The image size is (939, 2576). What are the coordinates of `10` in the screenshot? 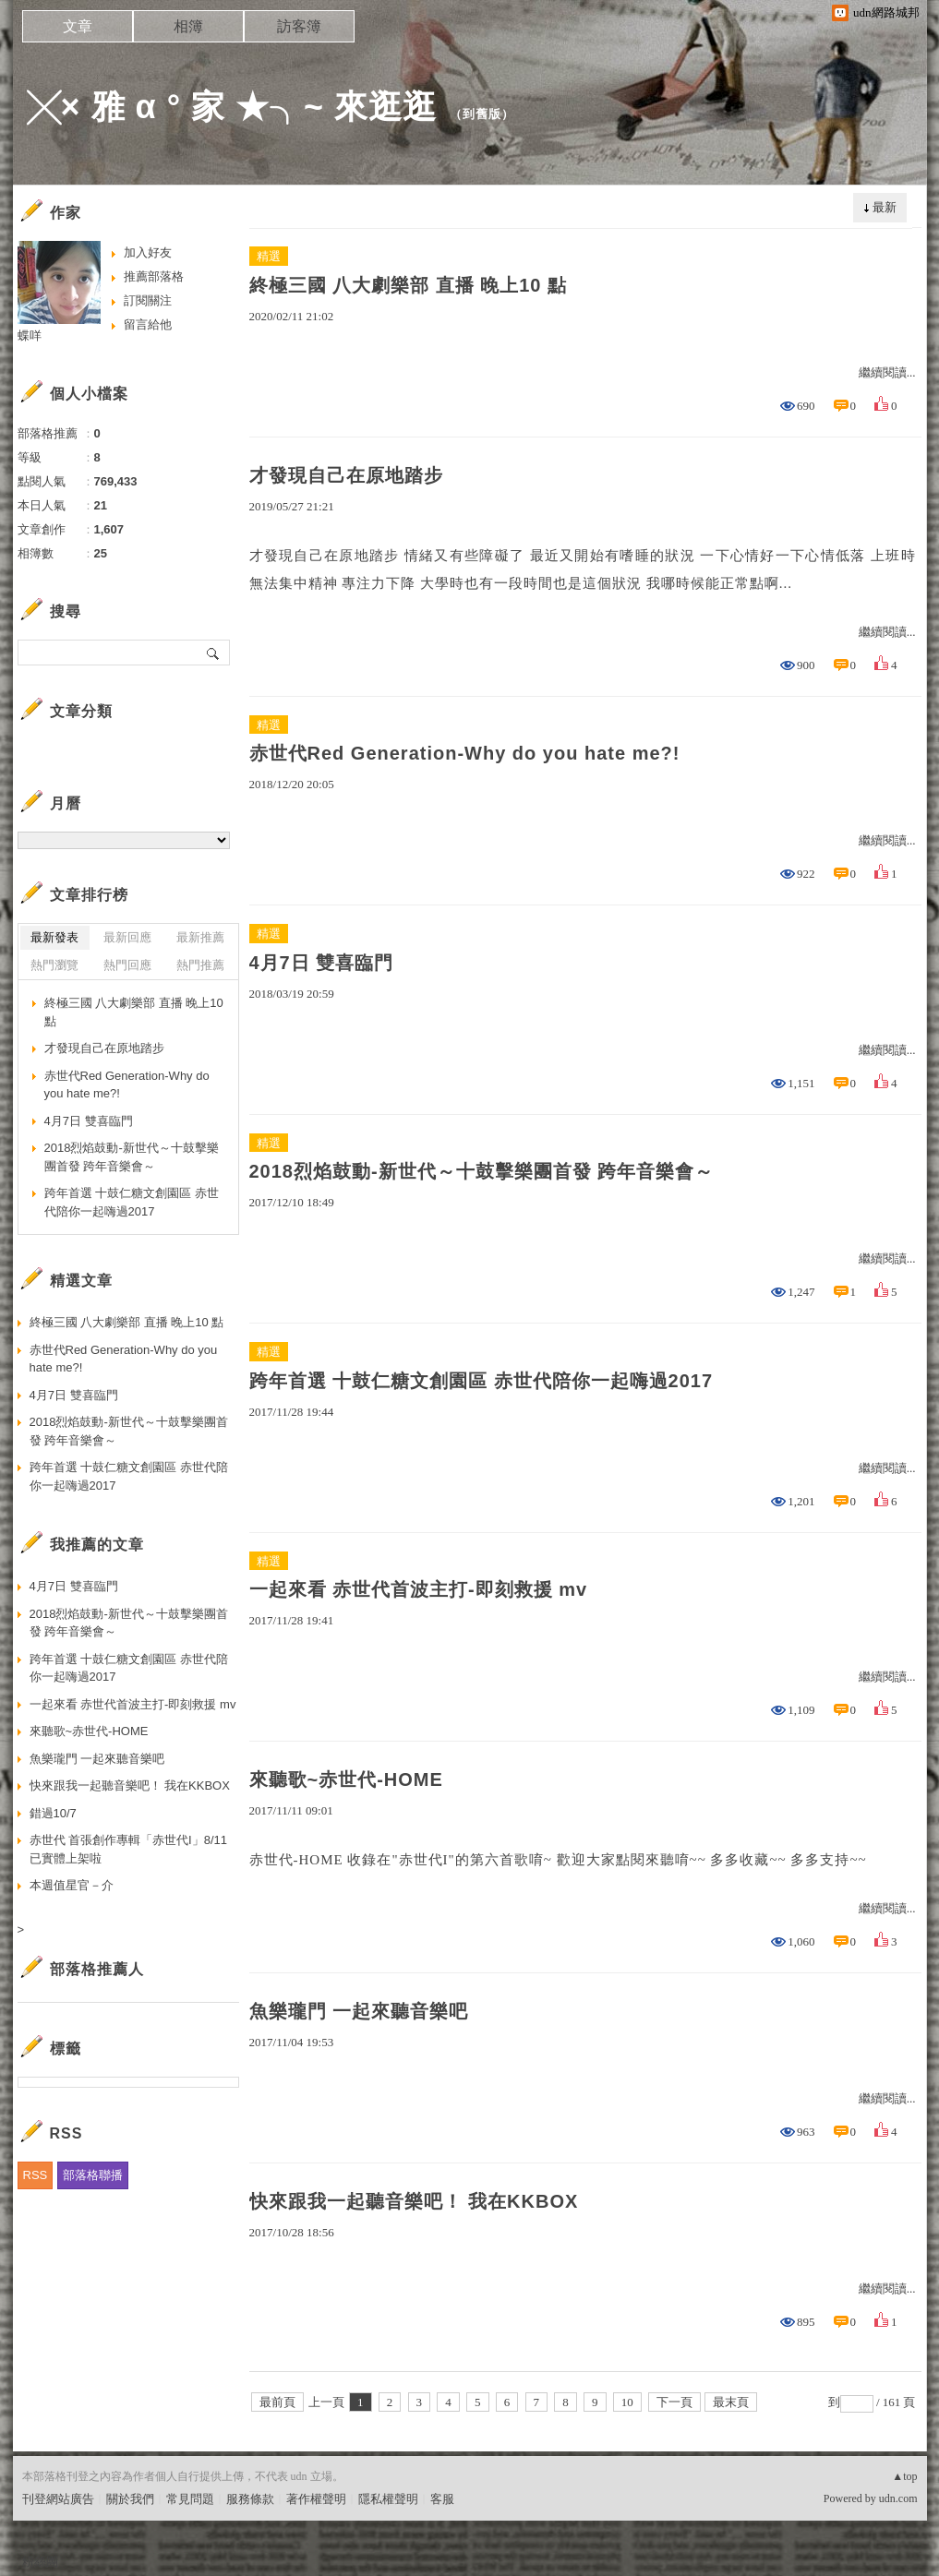 It's located at (627, 2402).